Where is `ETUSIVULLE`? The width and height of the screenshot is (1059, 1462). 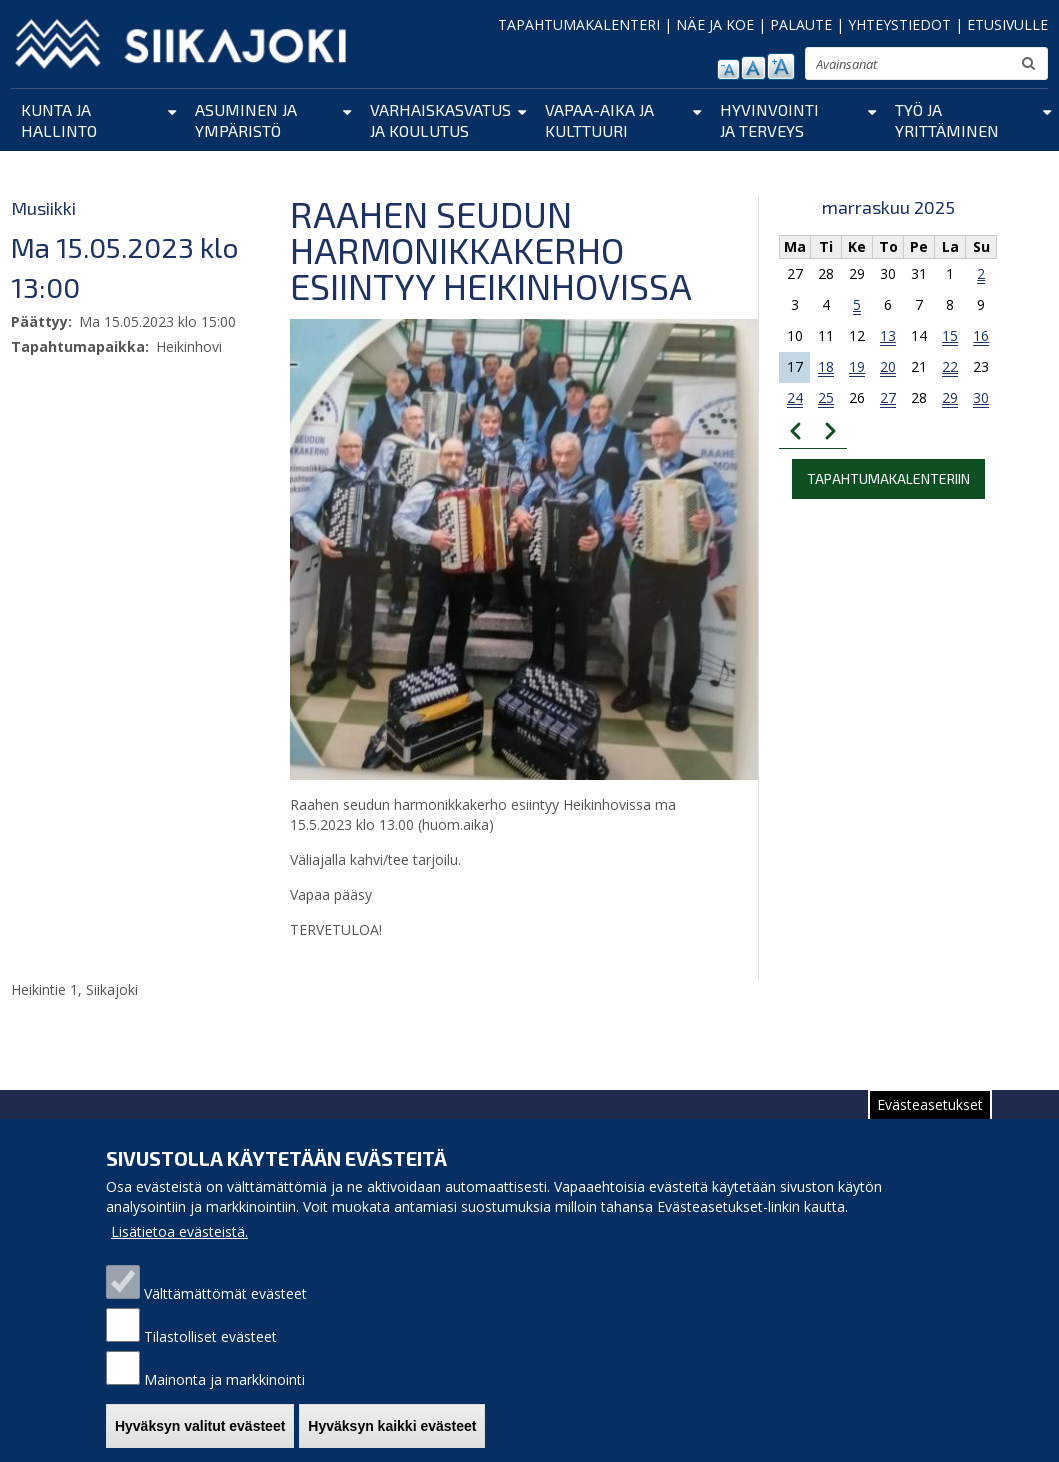
ETUSIVULLE is located at coordinates (1007, 24).